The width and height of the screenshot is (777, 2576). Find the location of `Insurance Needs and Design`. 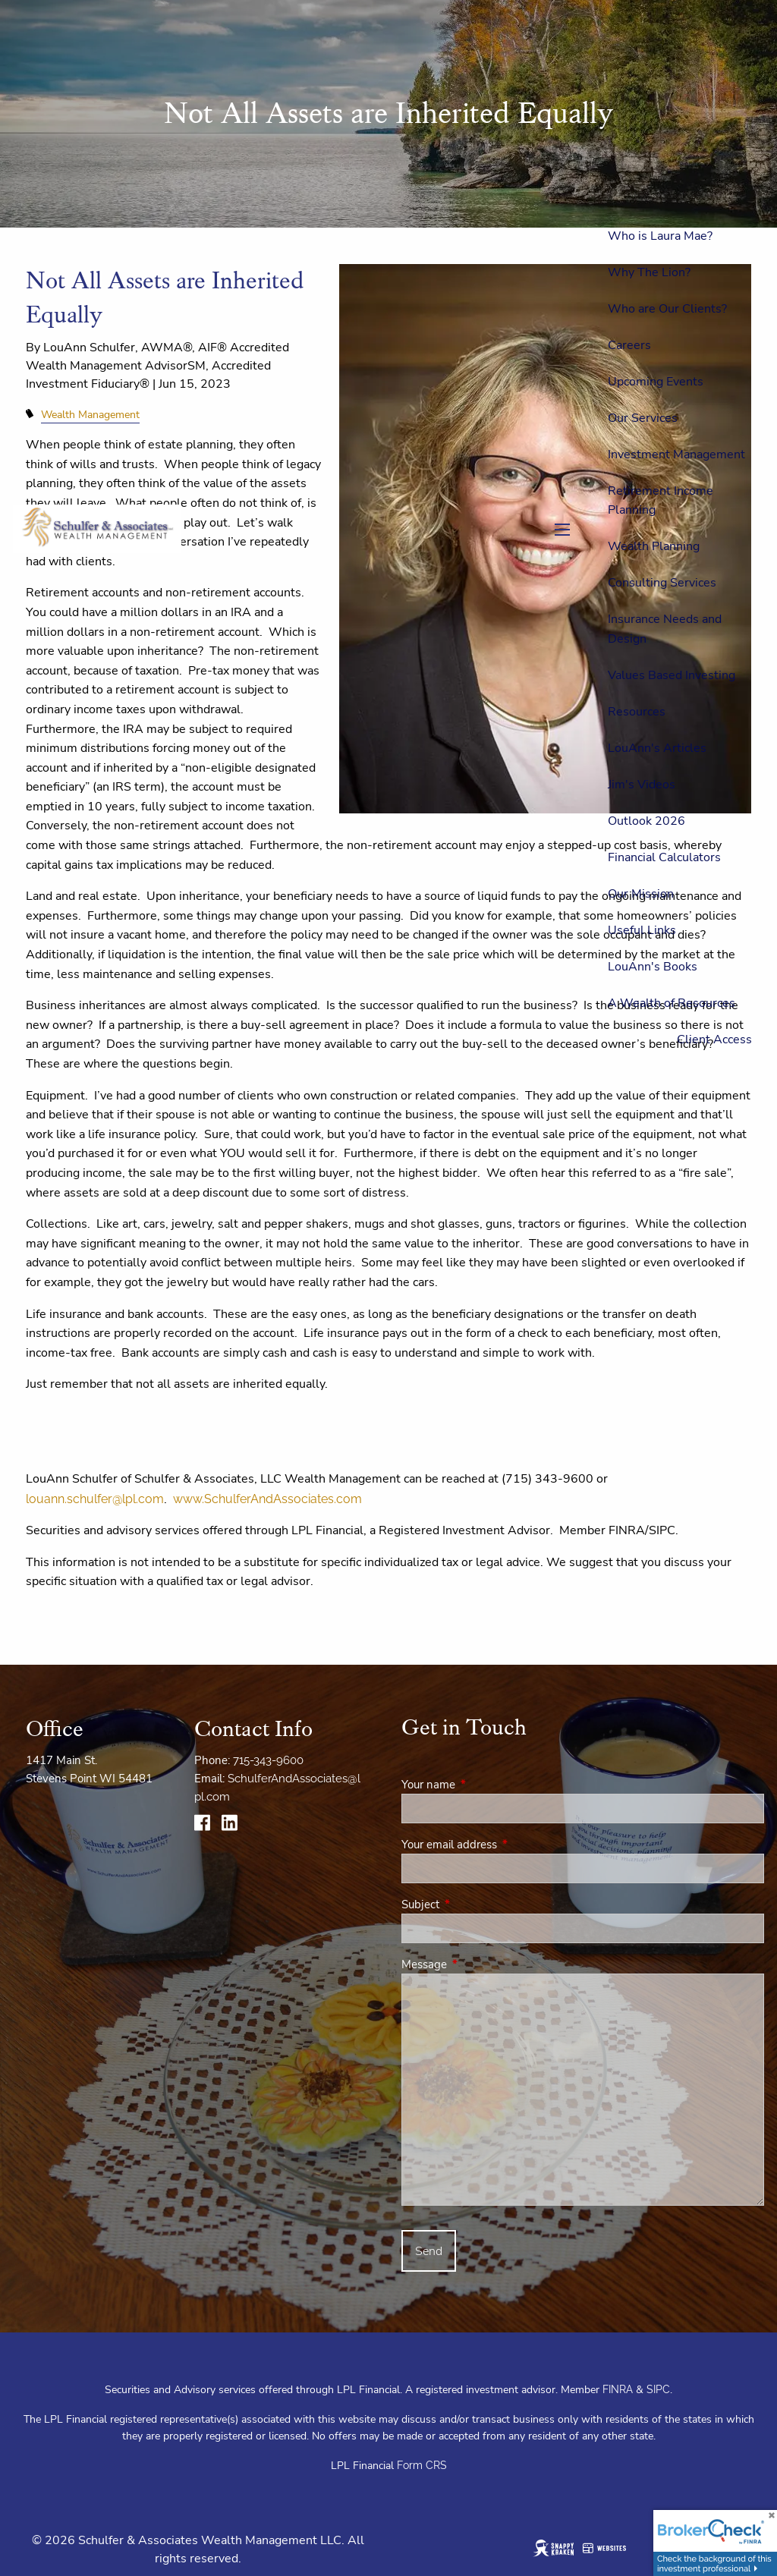

Insurance Needs and Design is located at coordinates (665, 629).